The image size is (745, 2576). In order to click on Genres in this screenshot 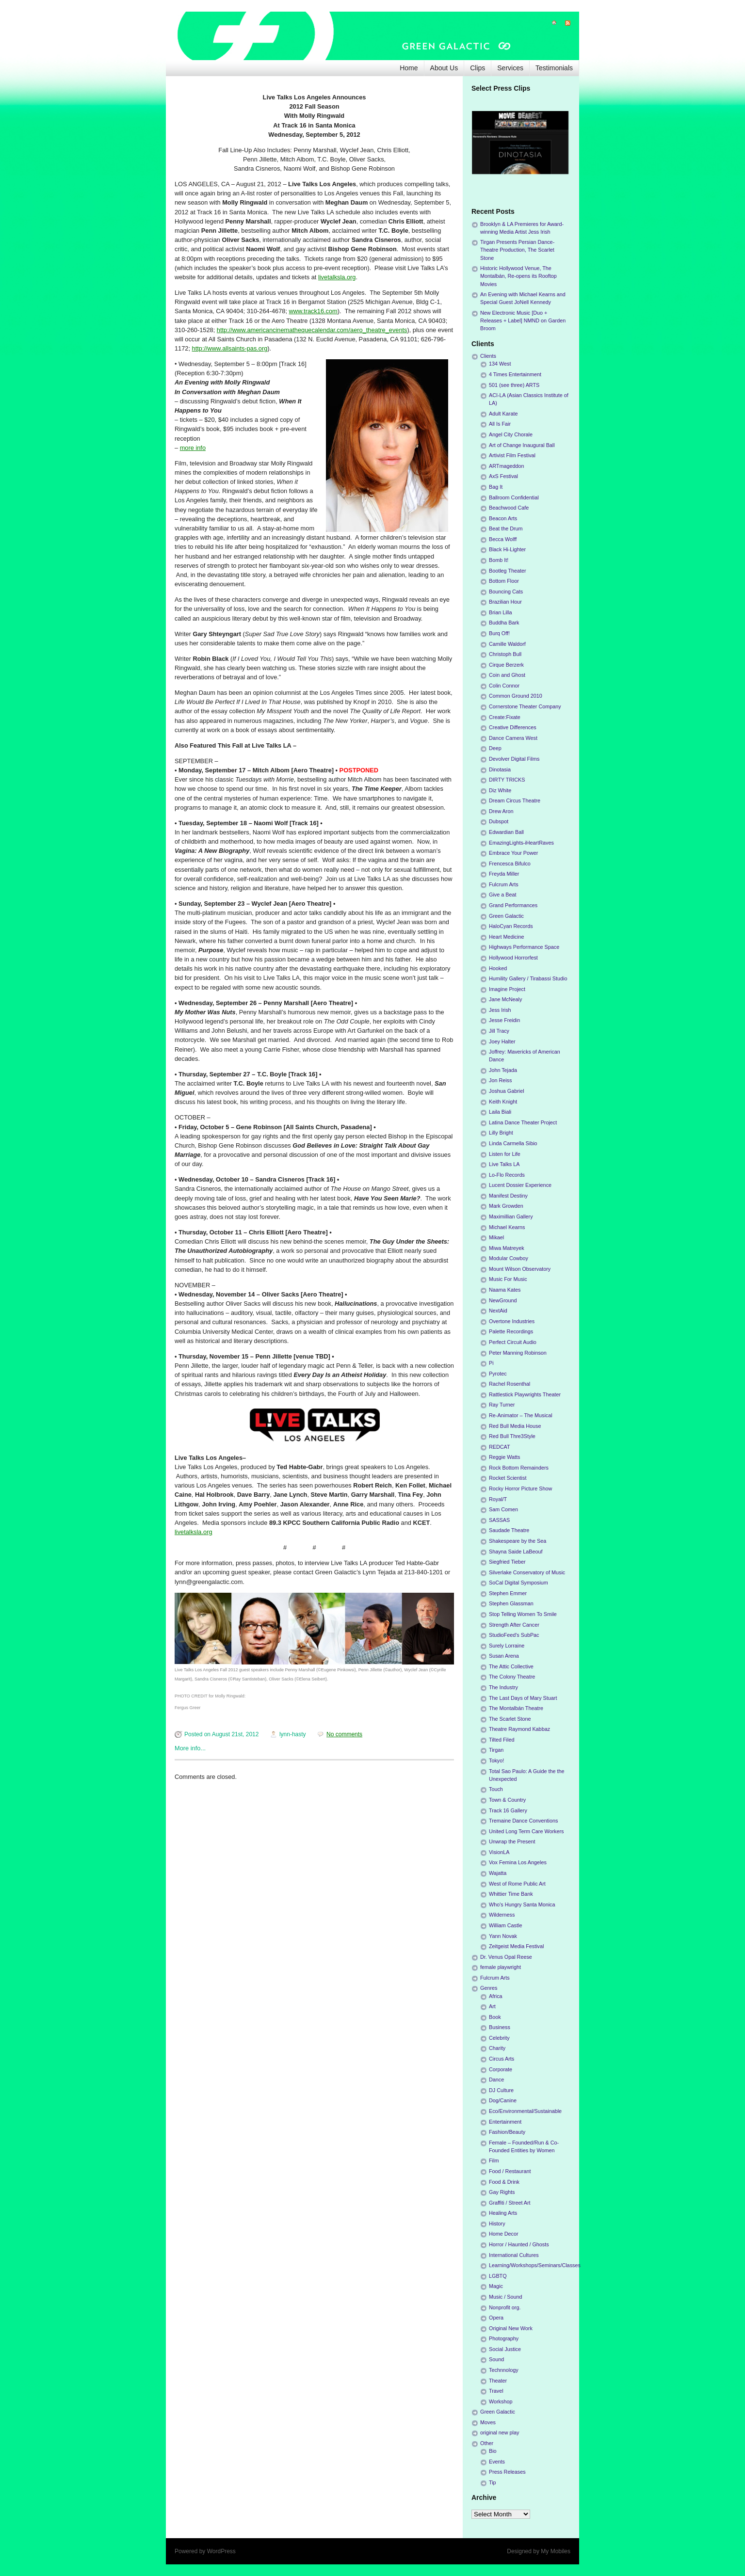, I will do `click(488, 1988)`.